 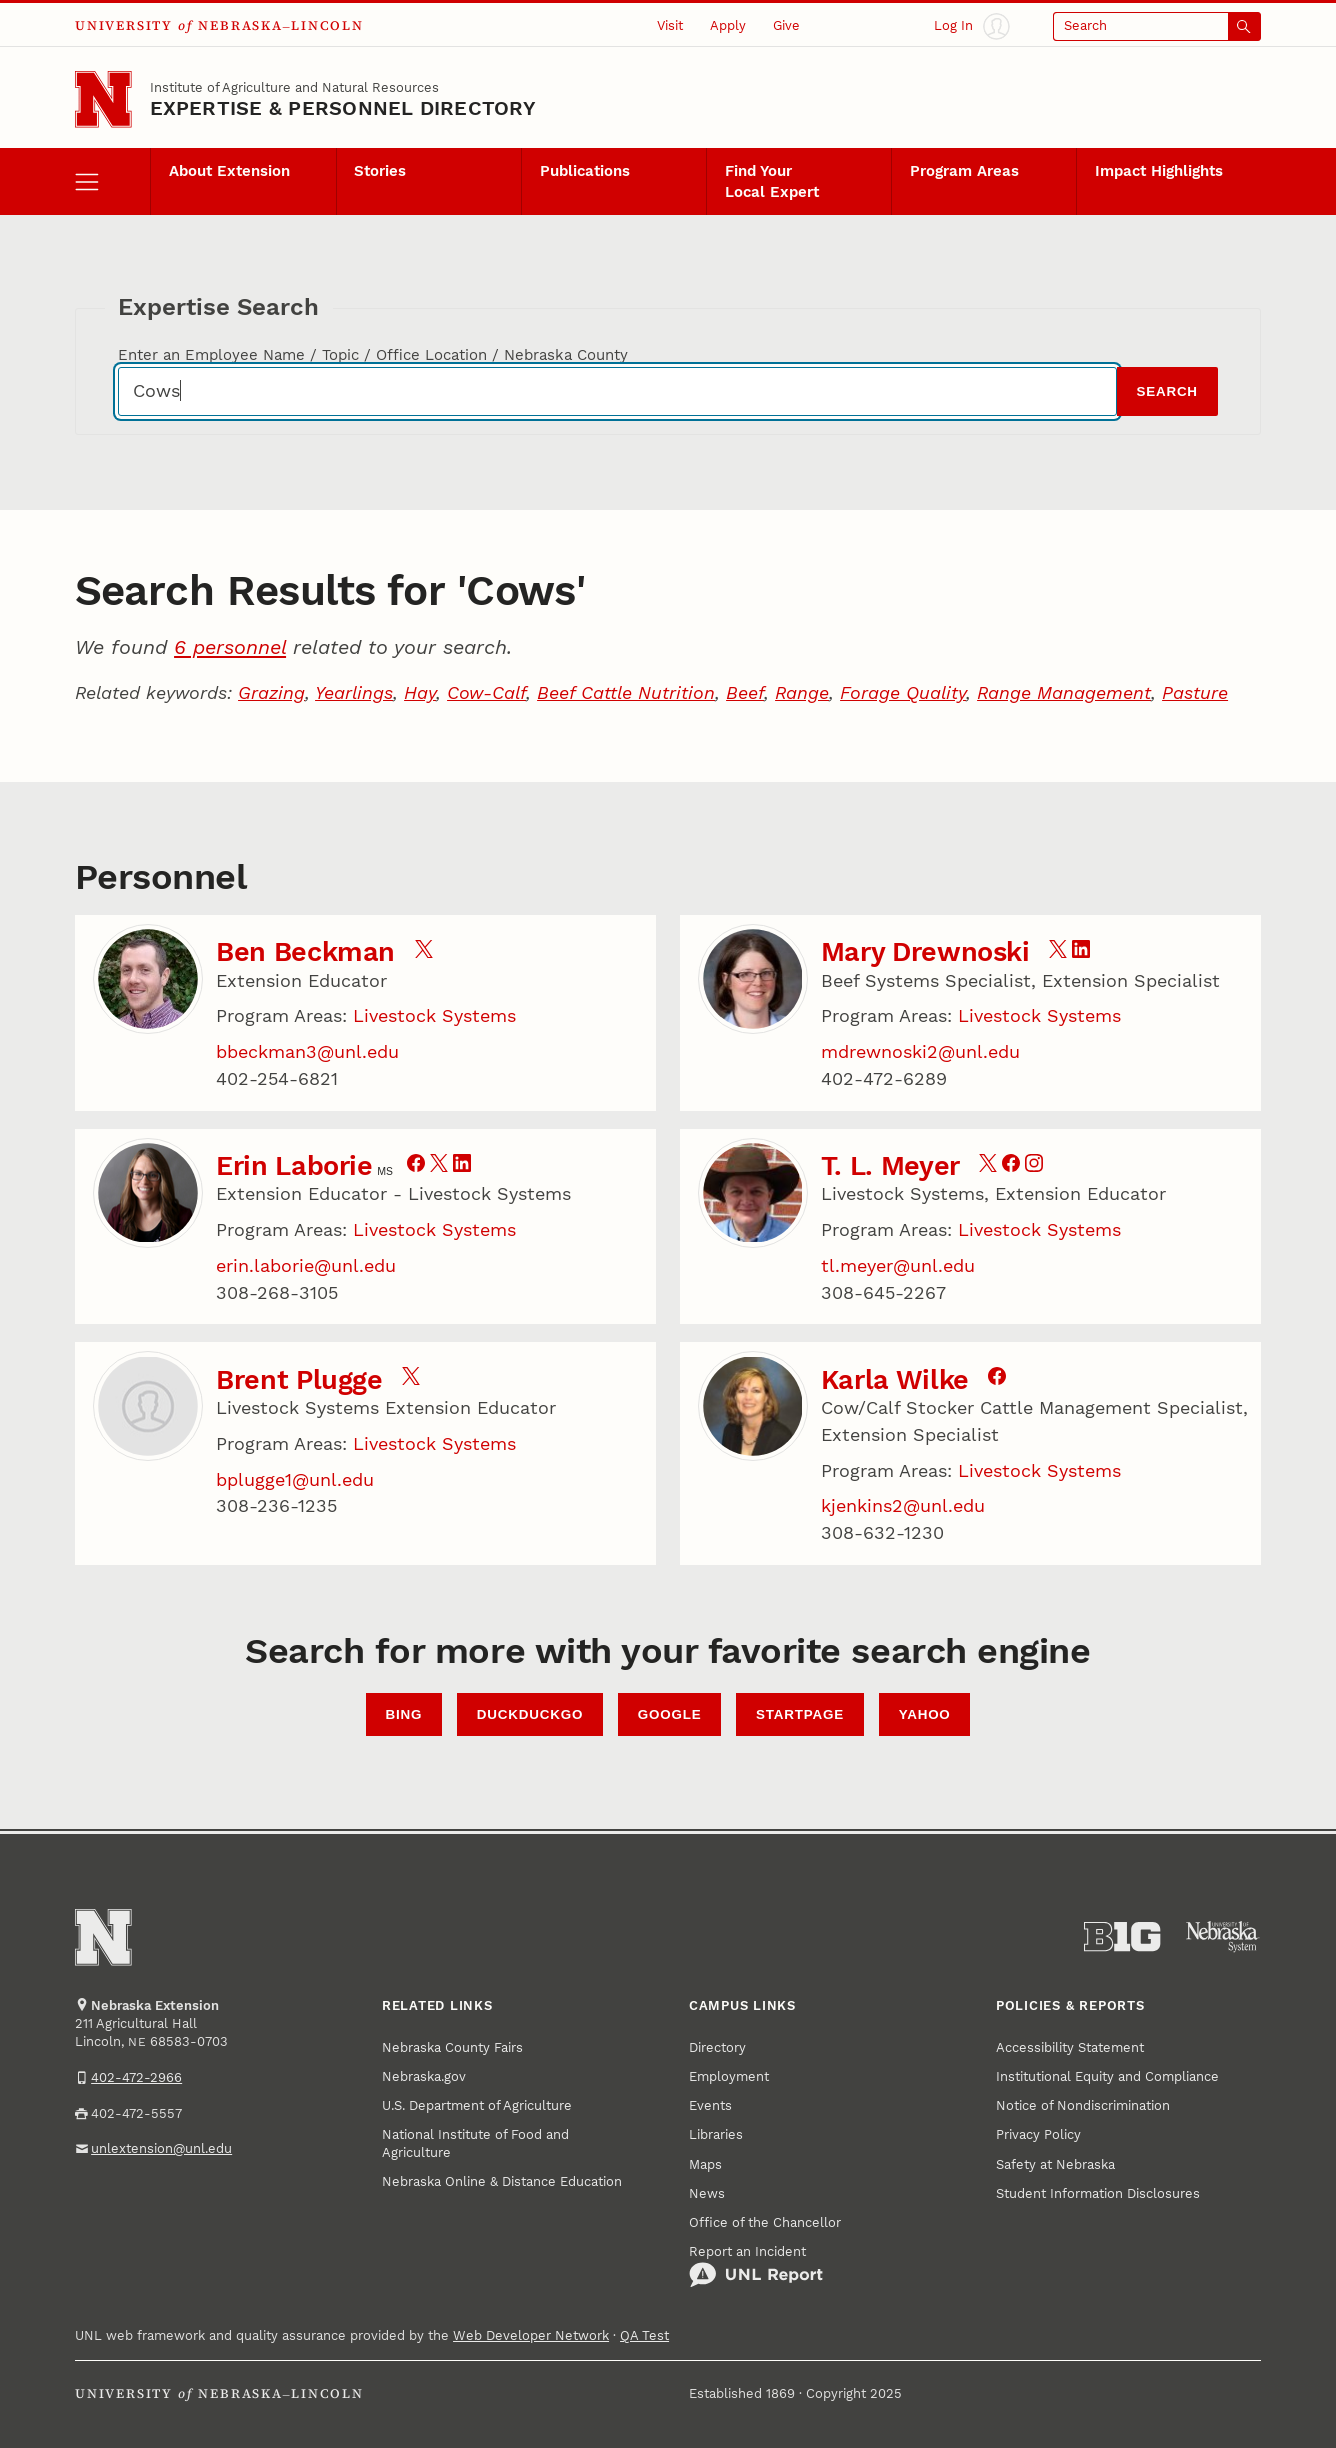 I want to click on Brent Plugge, so click(x=299, y=1380).